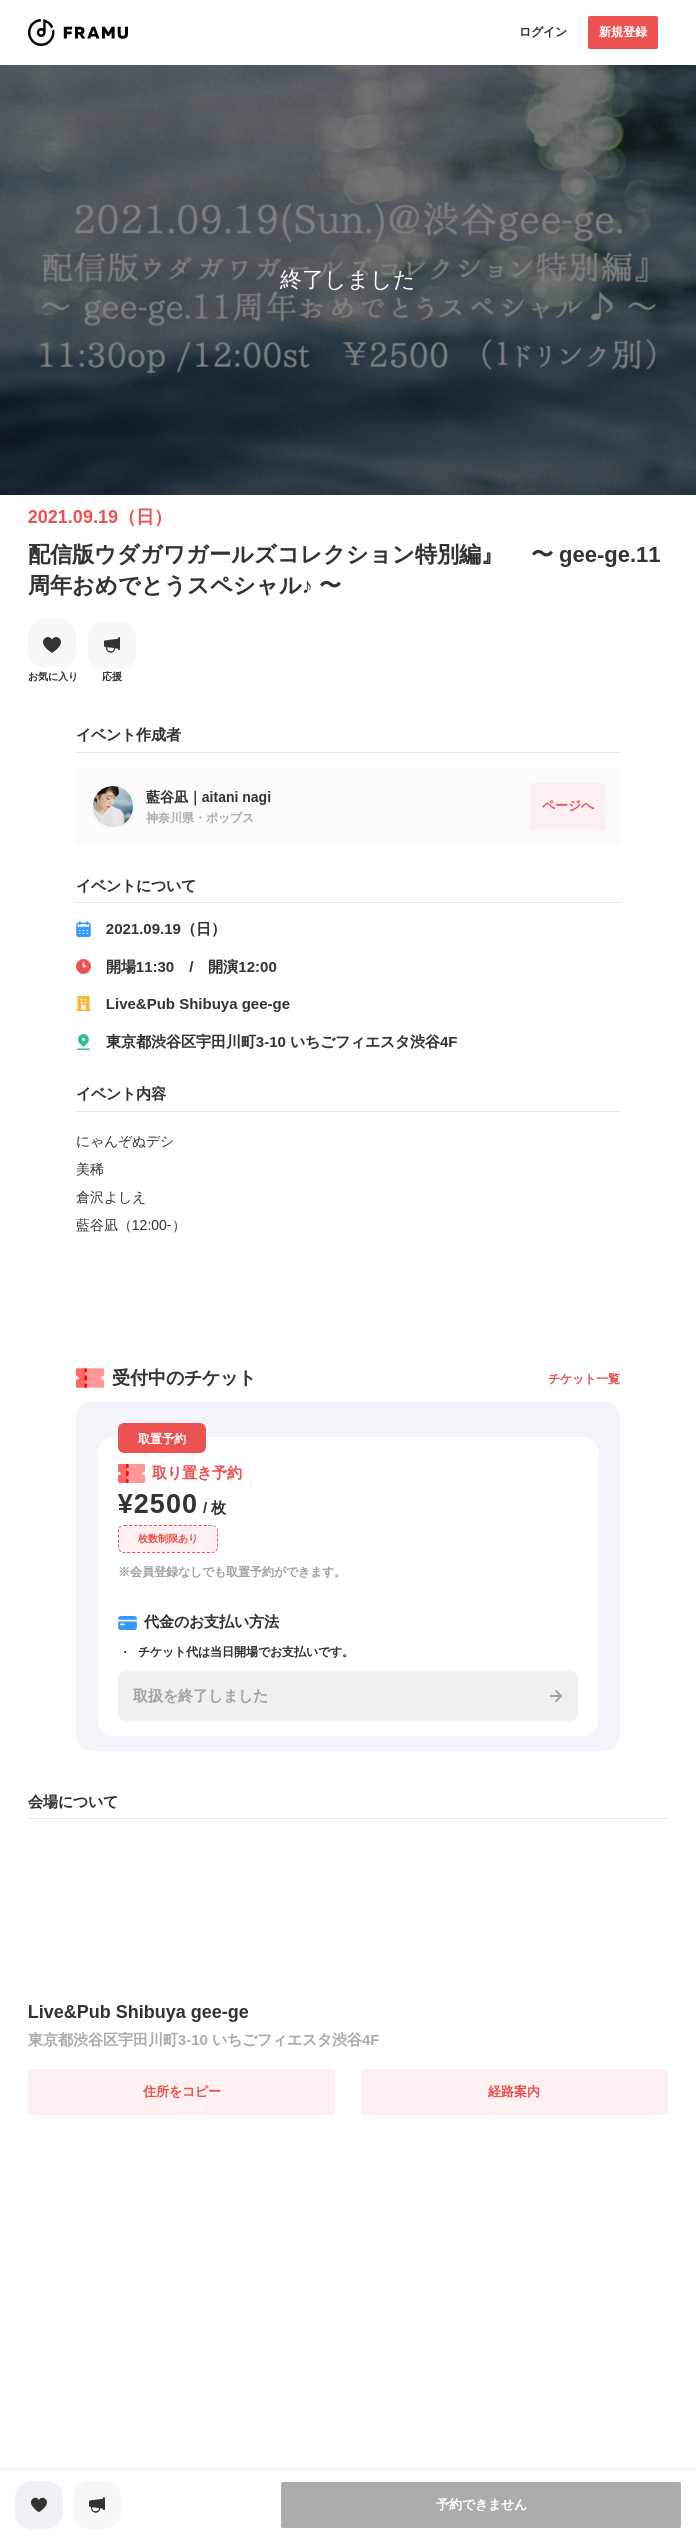  What do you see at coordinates (543, 32) in the screenshot?
I see `ログイン` at bounding box center [543, 32].